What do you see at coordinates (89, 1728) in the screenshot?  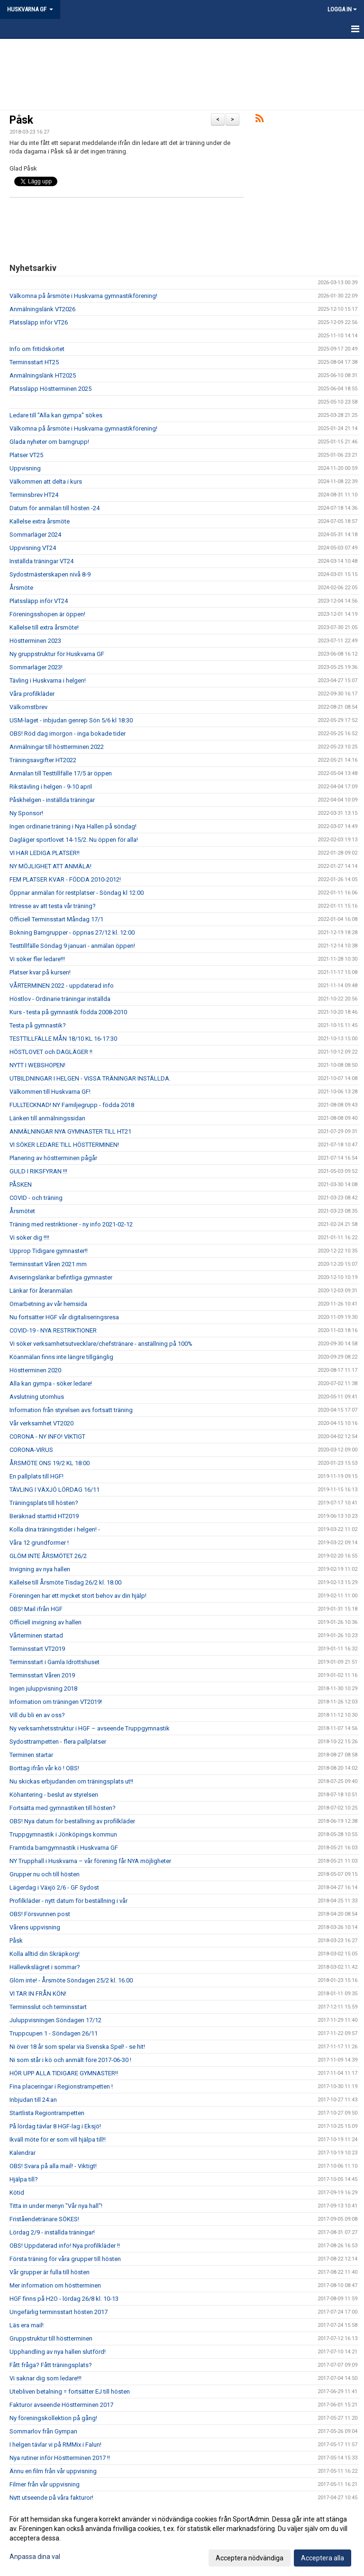 I see `Ny verksamhetsstruktur i HGF – avseende Truppgymnastik` at bounding box center [89, 1728].